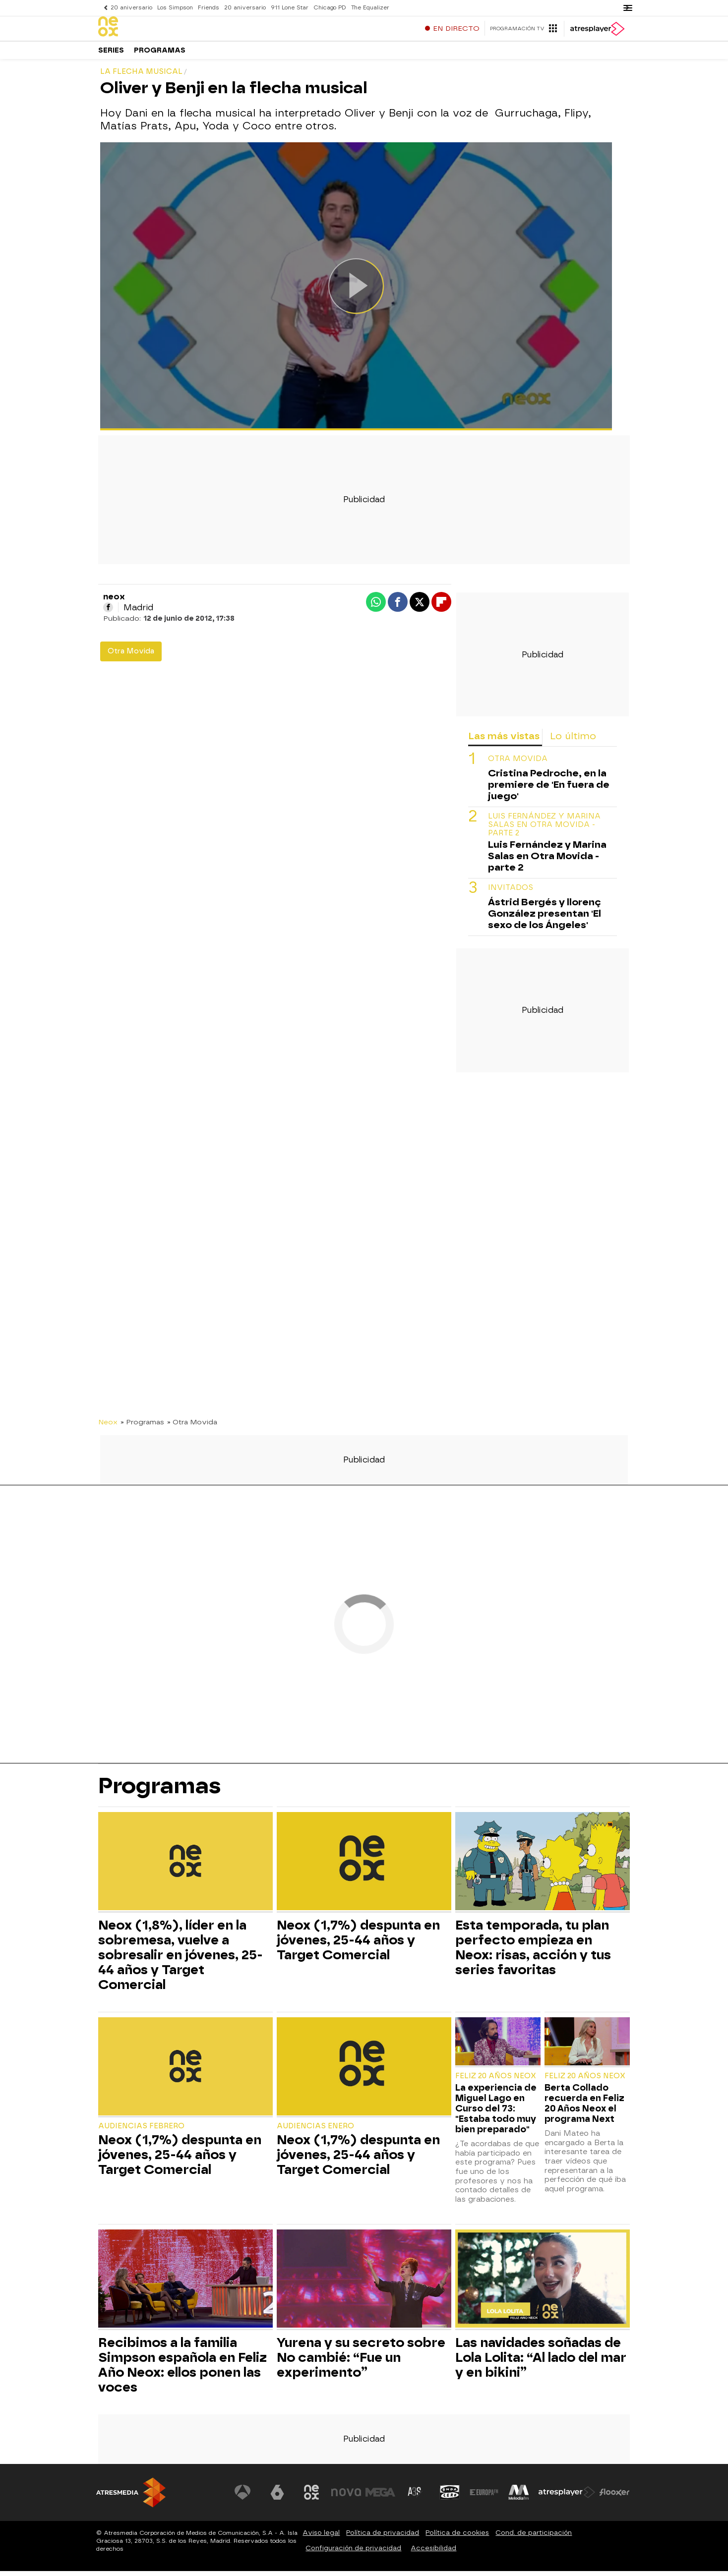  I want to click on Berta Collado recuerda en Feliz 20 Años Neox el programa Next, so click(584, 2108).